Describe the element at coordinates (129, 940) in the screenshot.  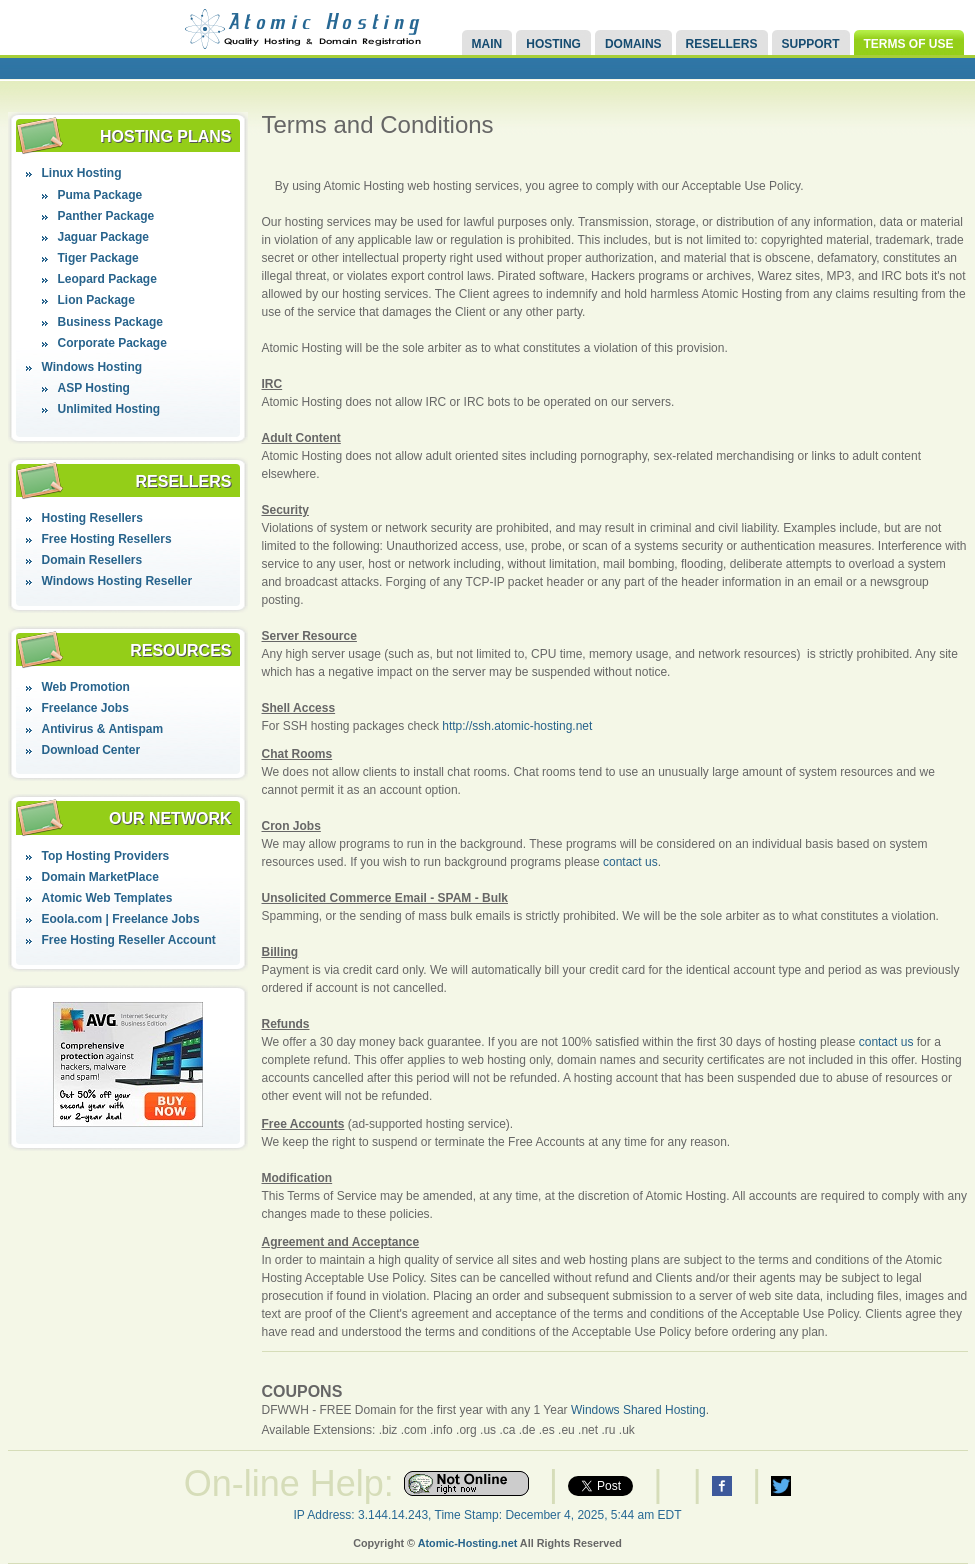
I see `Free Hosting Reseller Account` at that location.